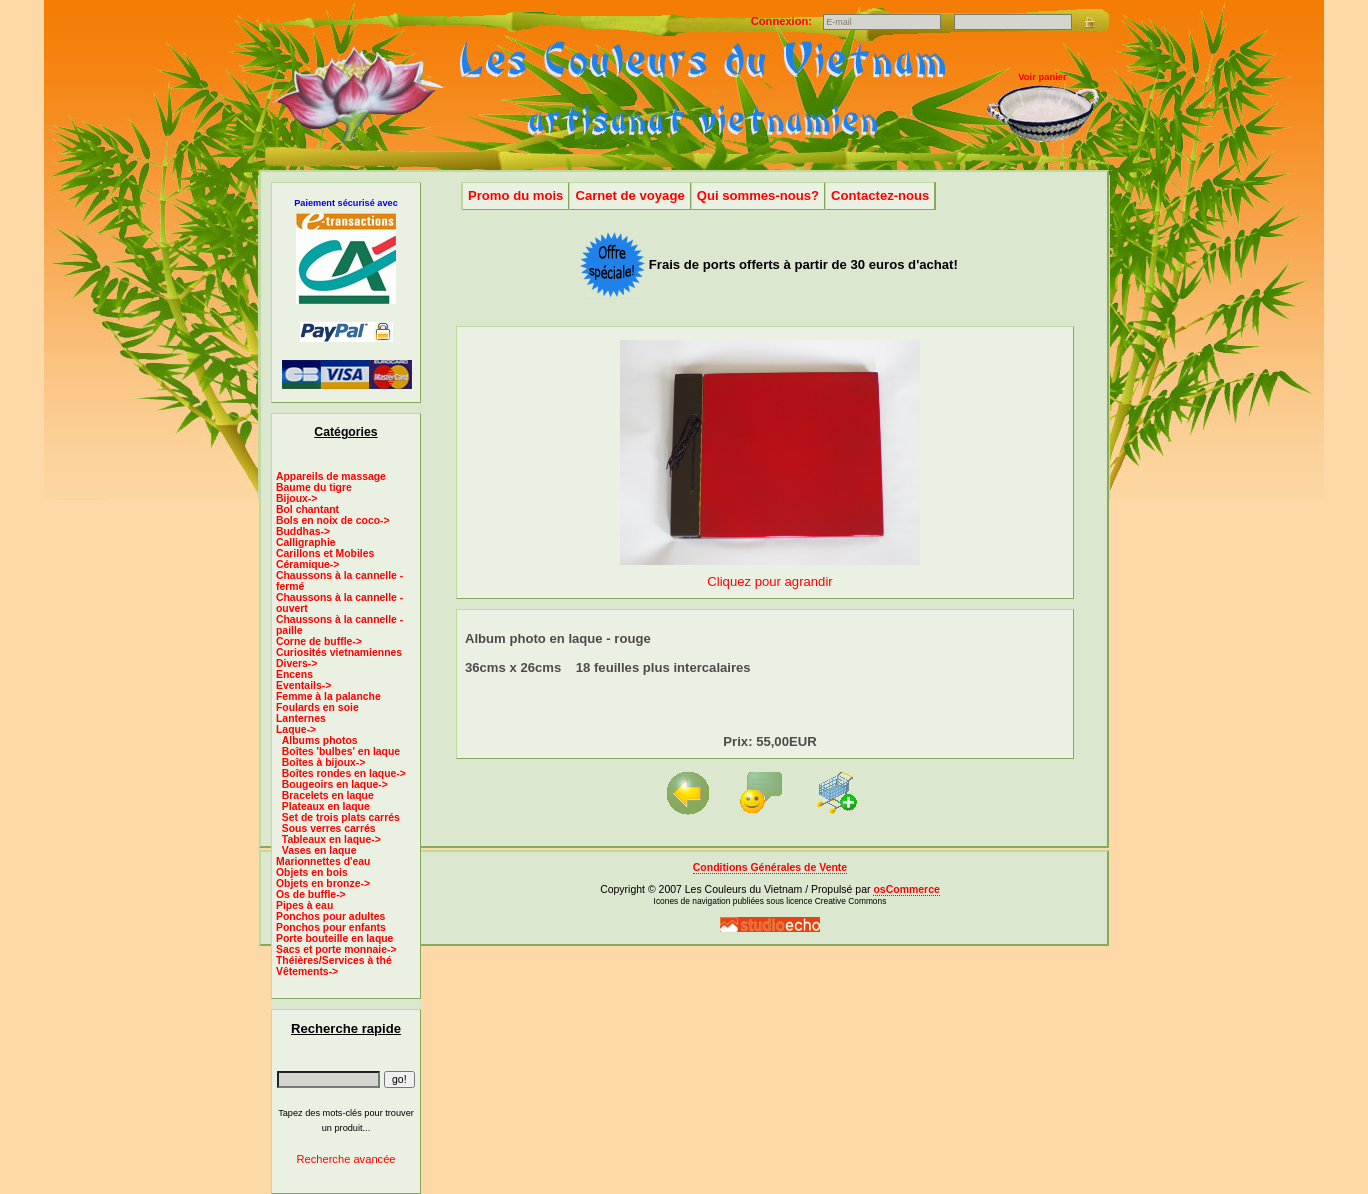  Describe the element at coordinates (345, 1159) in the screenshot. I see `Recherche avancée` at that location.